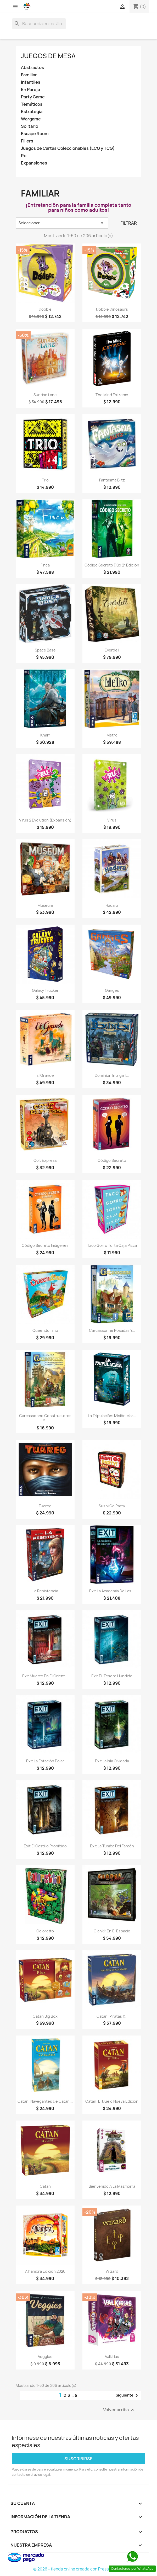  Describe the element at coordinates (112, 1075) in the screenshot. I see `Dominion Intriga II...` at that location.